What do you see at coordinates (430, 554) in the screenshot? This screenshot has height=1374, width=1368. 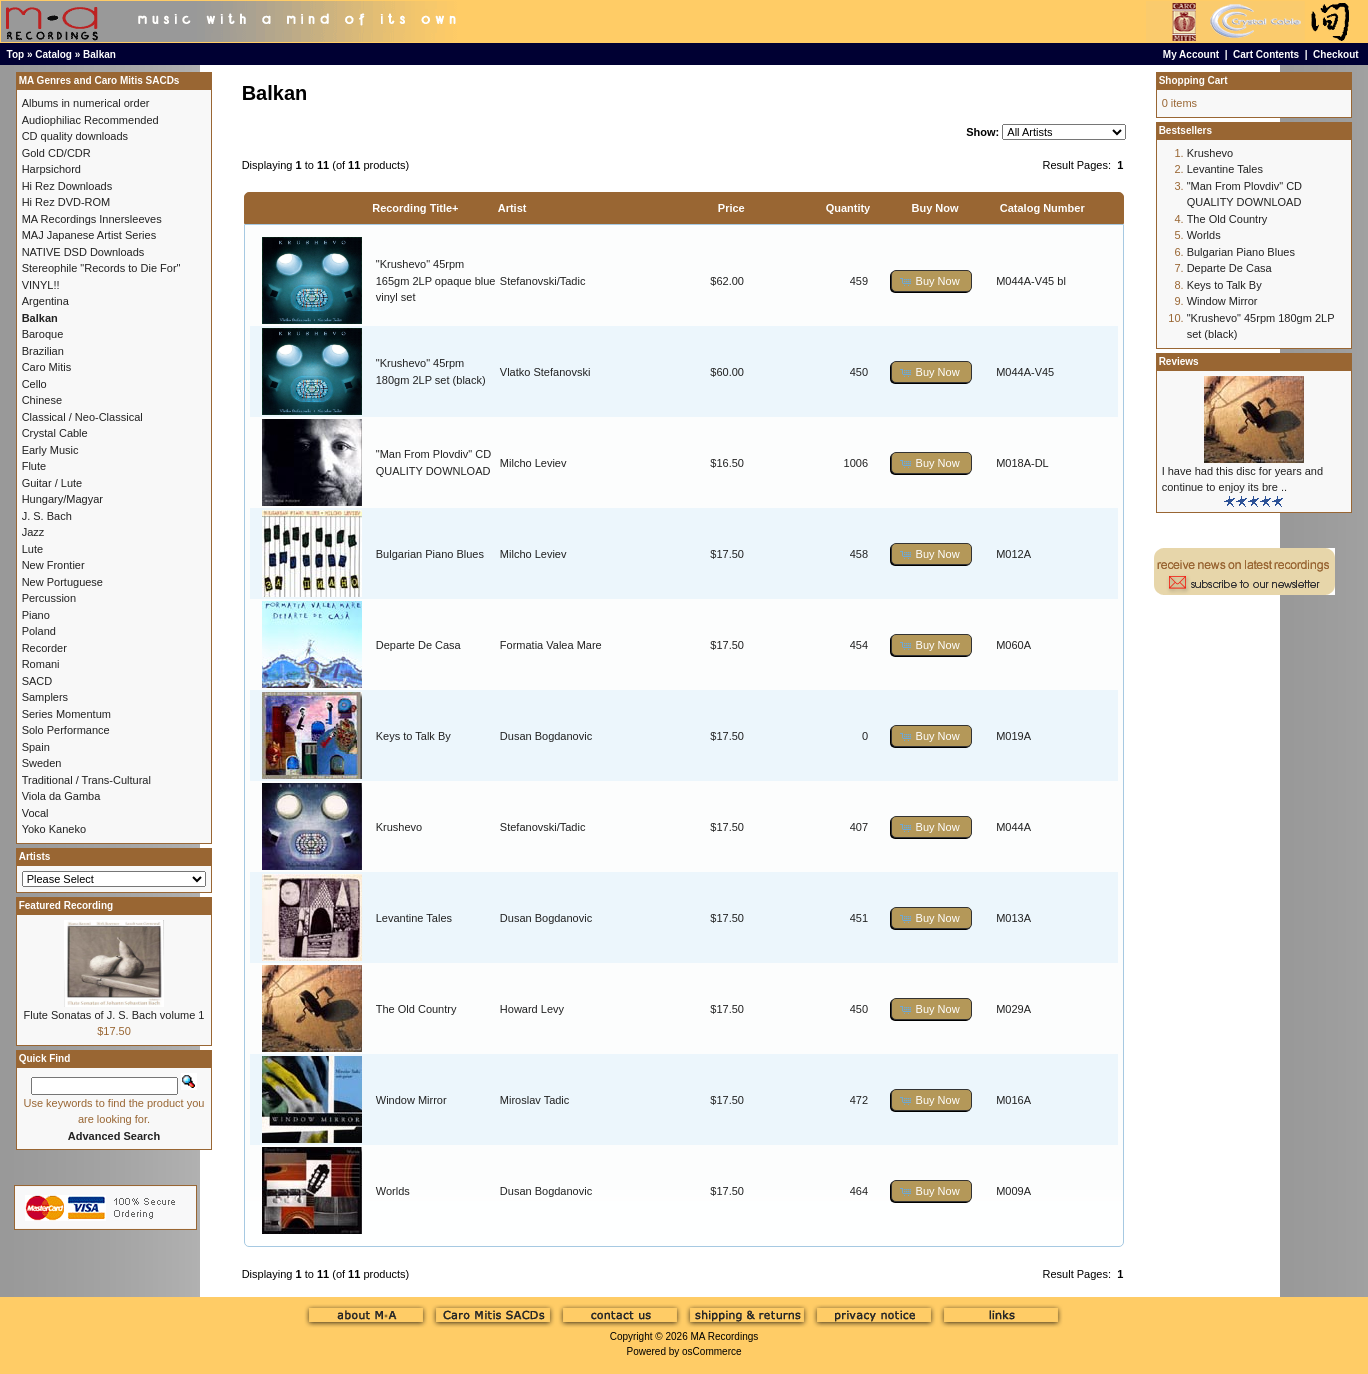 I see `Bulgarian Piano Blues` at bounding box center [430, 554].